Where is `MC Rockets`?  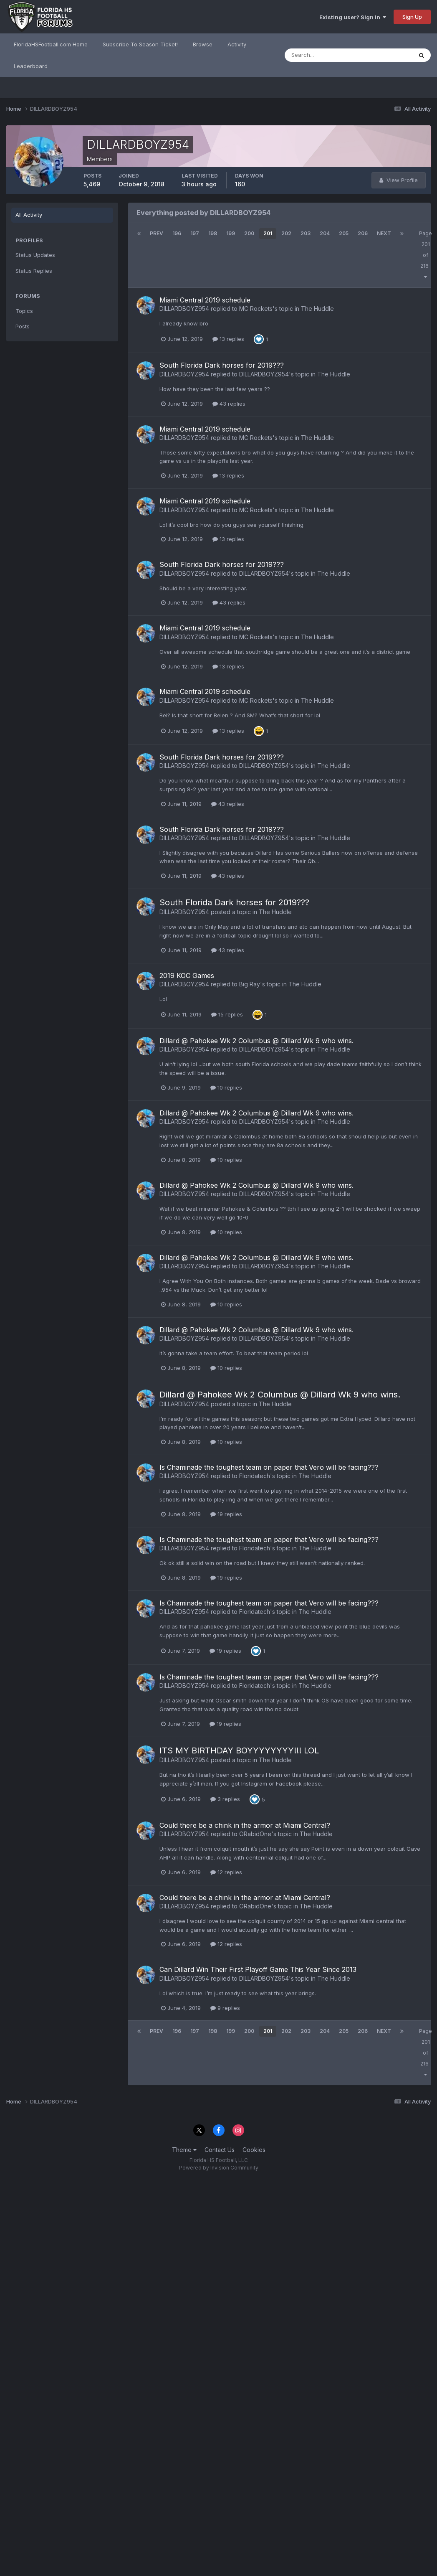 MC Rockets is located at coordinates (256, 308).